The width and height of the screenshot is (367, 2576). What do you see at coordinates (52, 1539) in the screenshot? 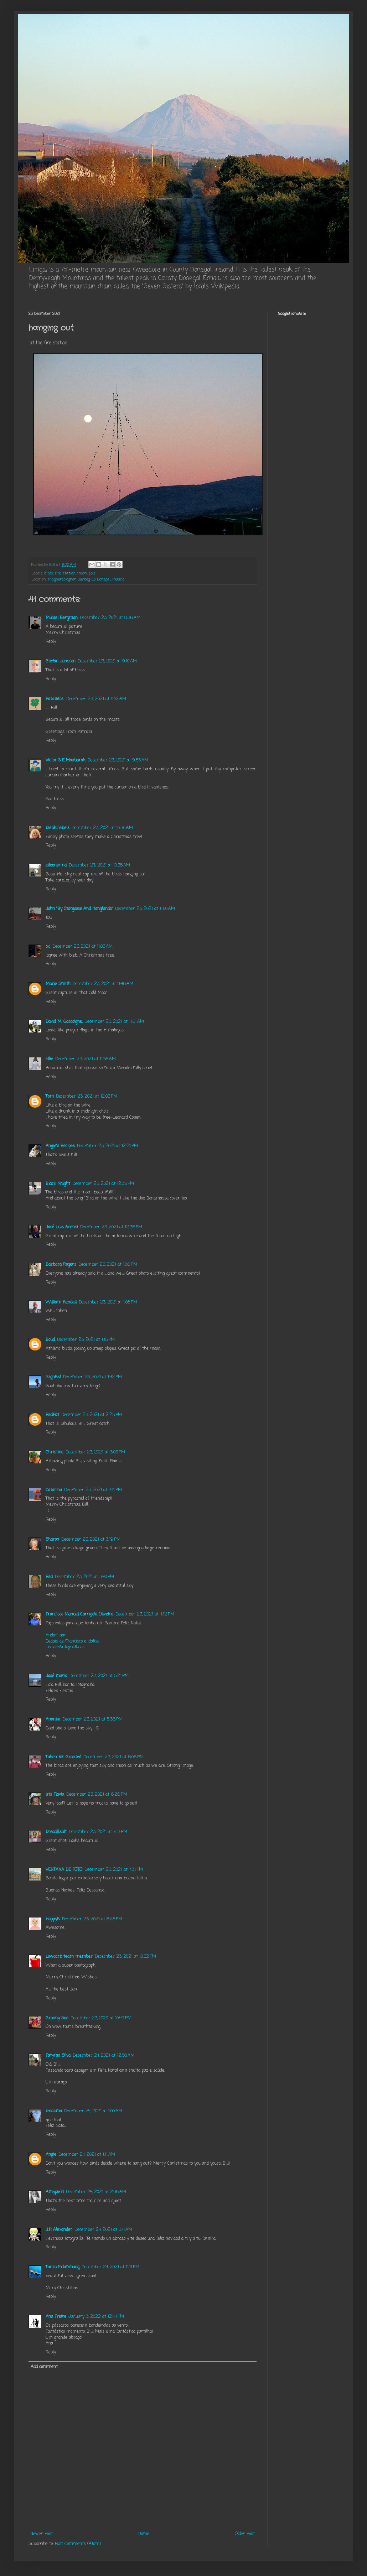
I see `Sharon` at bounding box center [52, 1539].